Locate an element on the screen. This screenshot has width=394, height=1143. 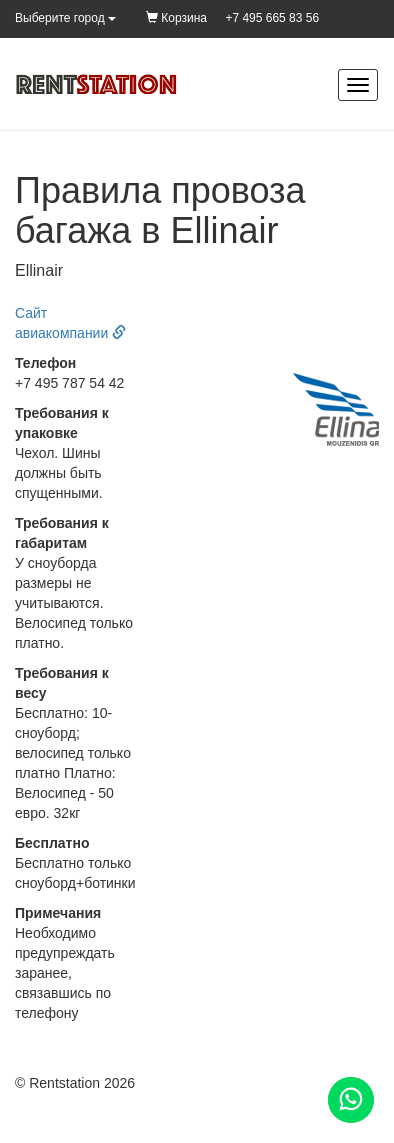
Корзина is located at coordinates (176, 18).